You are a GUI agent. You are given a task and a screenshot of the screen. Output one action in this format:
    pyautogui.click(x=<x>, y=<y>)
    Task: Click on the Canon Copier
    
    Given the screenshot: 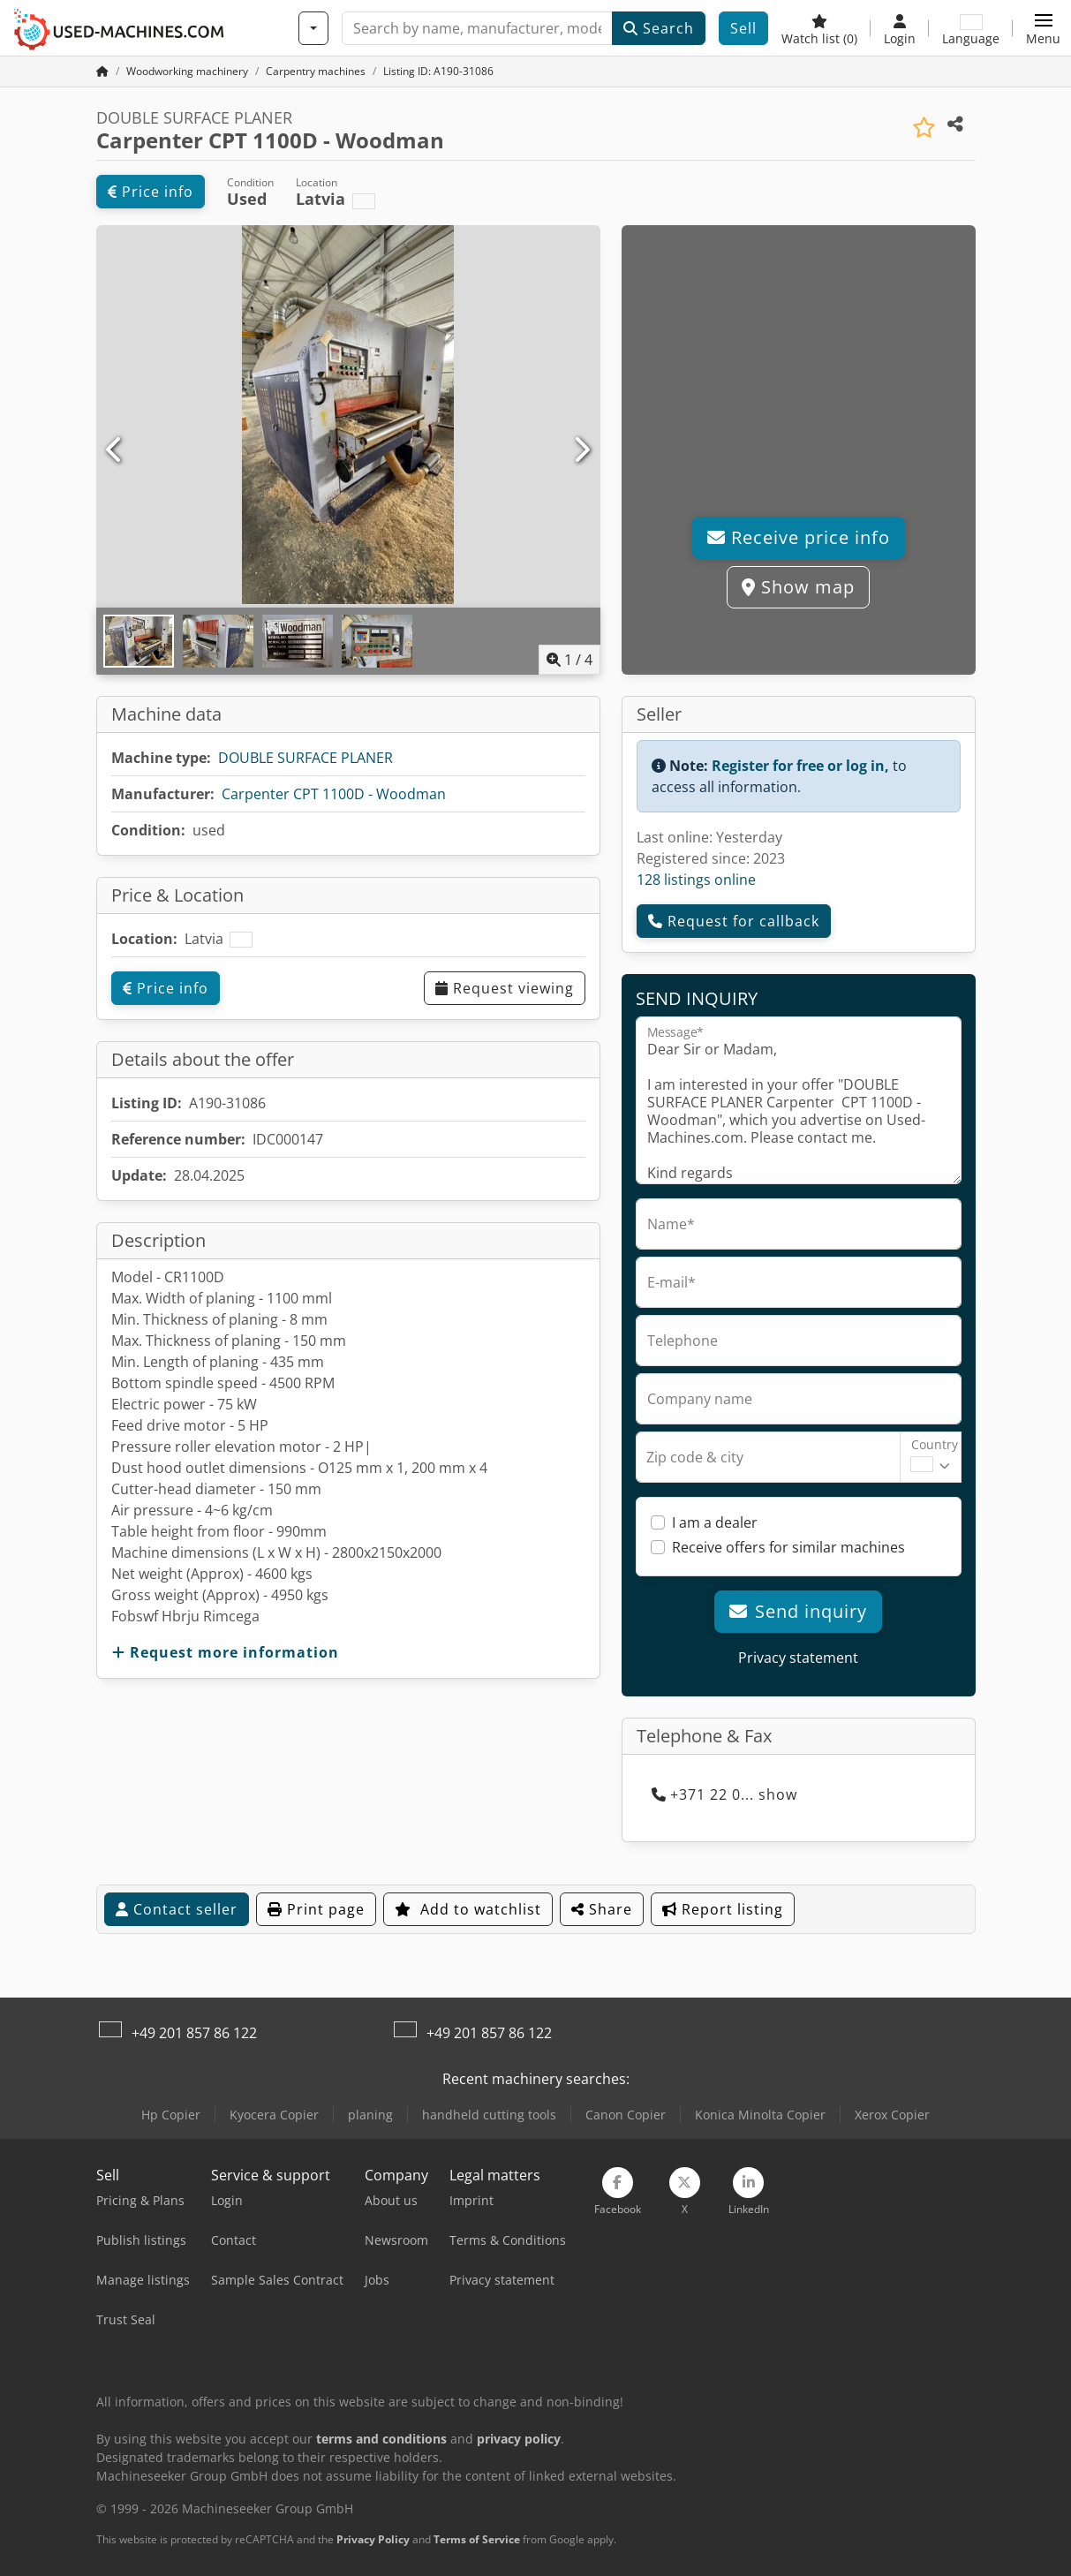 What is the action you would take?
    pyautogui.click(x=625, y=2114)
    